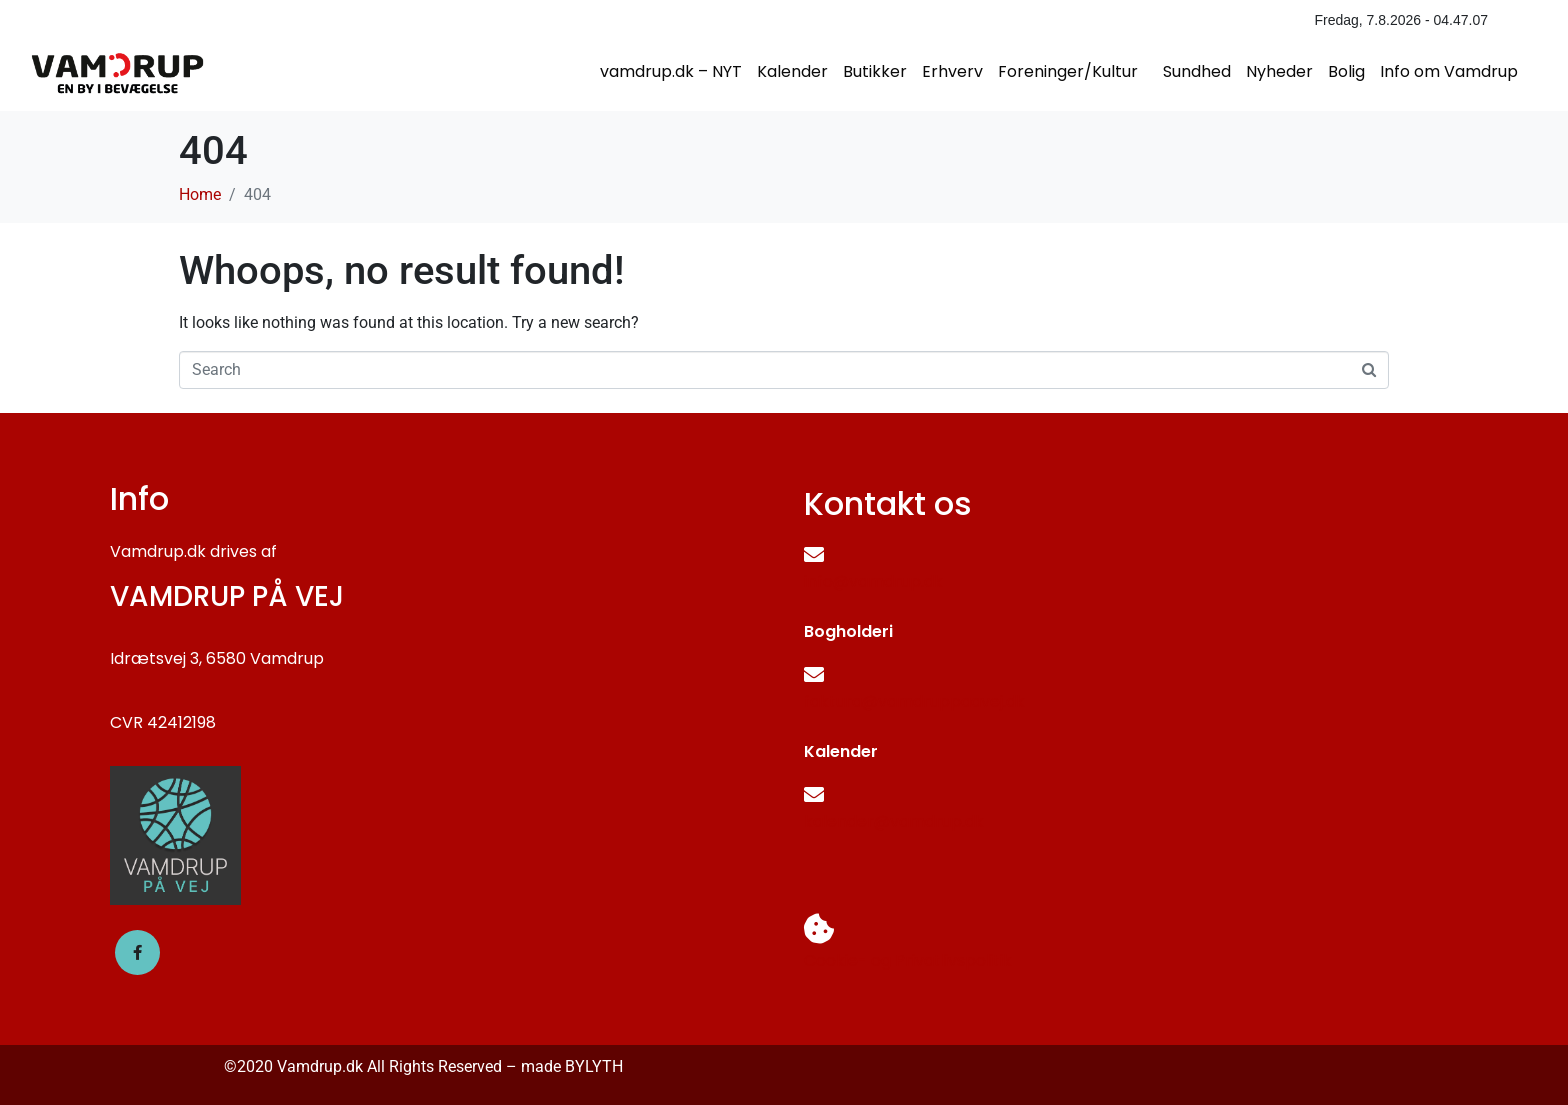  I want to click on [info@vamdrup.dk], so click(814, 555).